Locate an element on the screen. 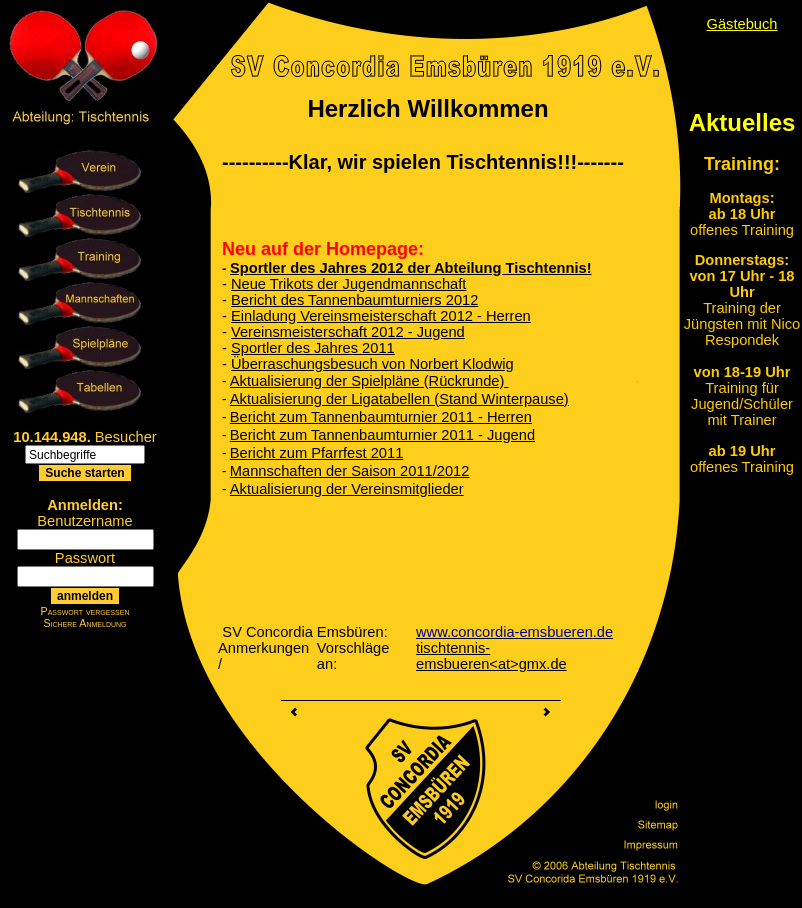  Sichere Anmeldung is located at coordinates (84, 623).